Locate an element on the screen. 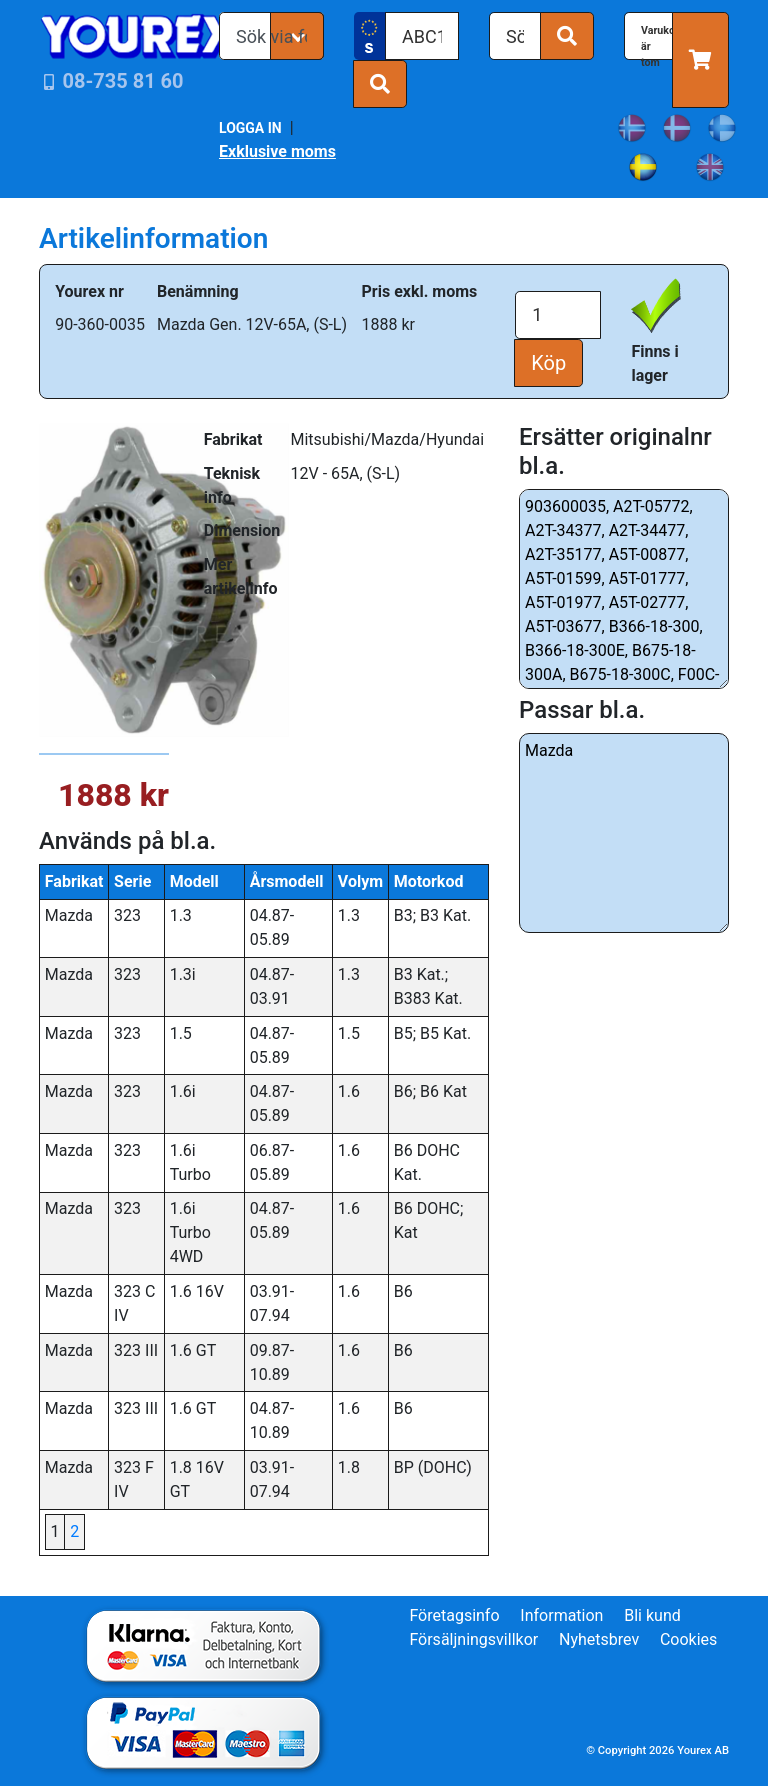 The width and height of the screenshot is (768, 1786). Bli kund is located at coordinates (652, 1615).